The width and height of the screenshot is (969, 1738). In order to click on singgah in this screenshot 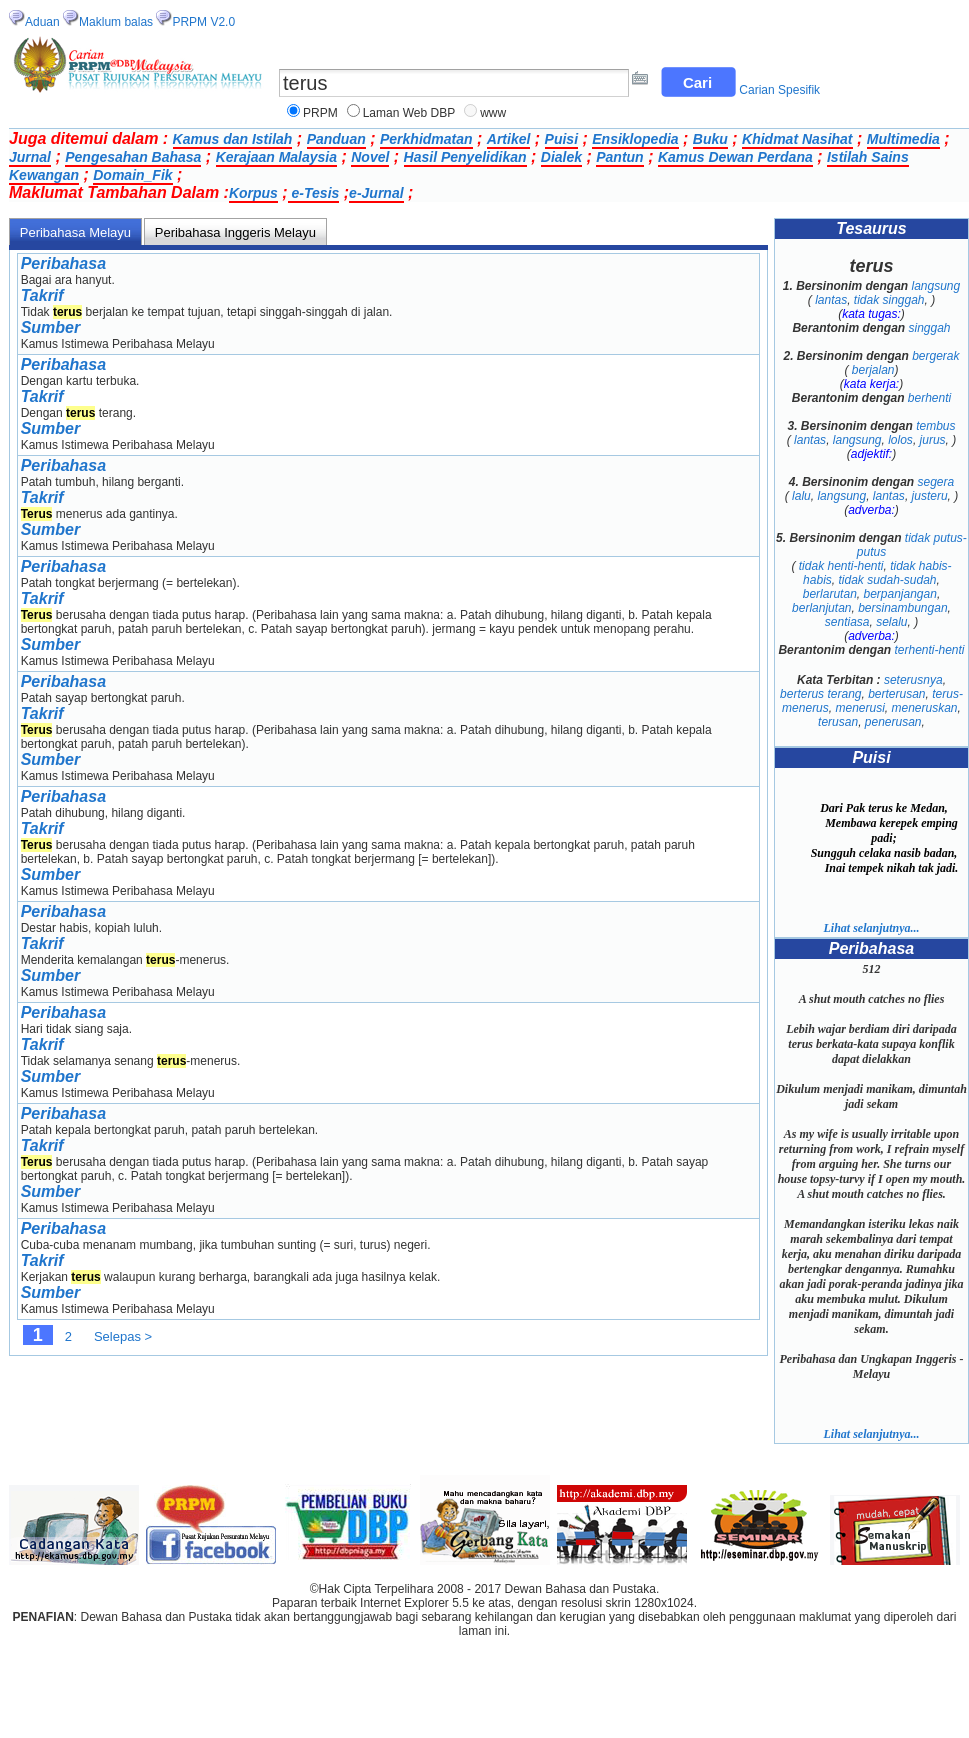, I will do `click(929, 328)`.